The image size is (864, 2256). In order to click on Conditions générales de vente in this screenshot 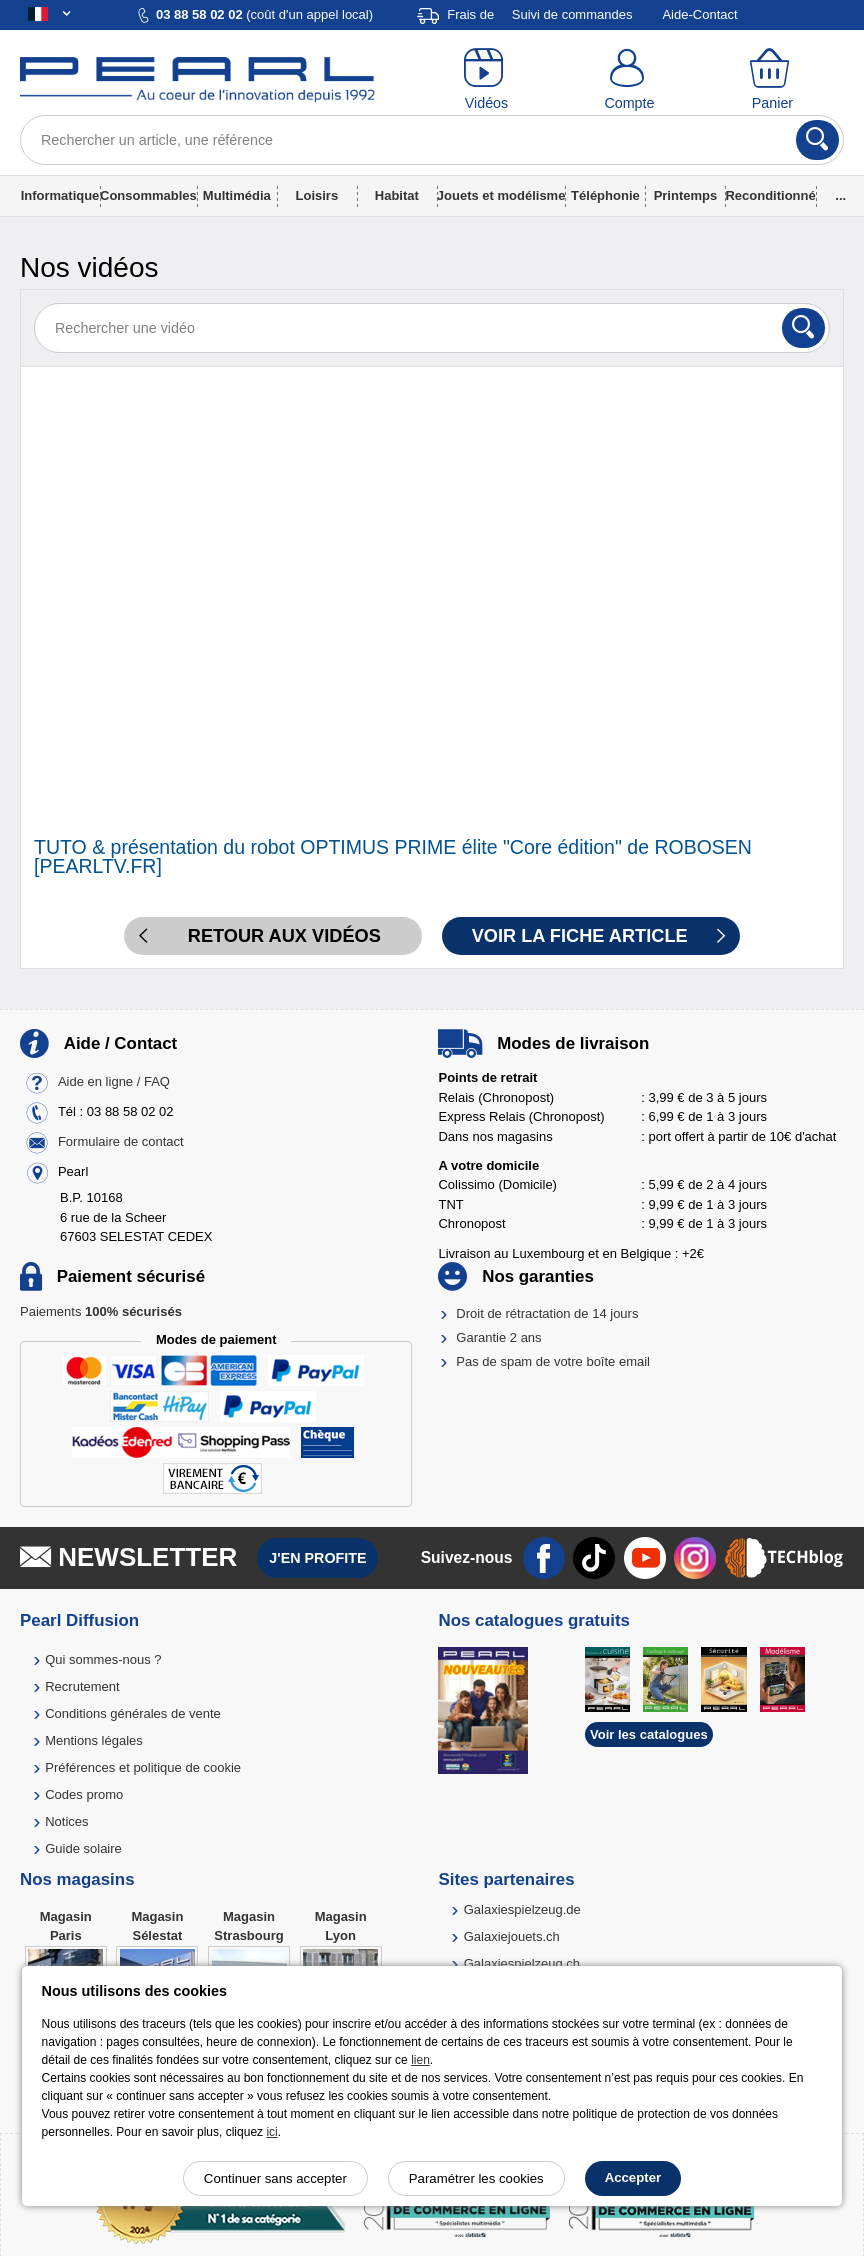, I will do `click(133, 1713)`.